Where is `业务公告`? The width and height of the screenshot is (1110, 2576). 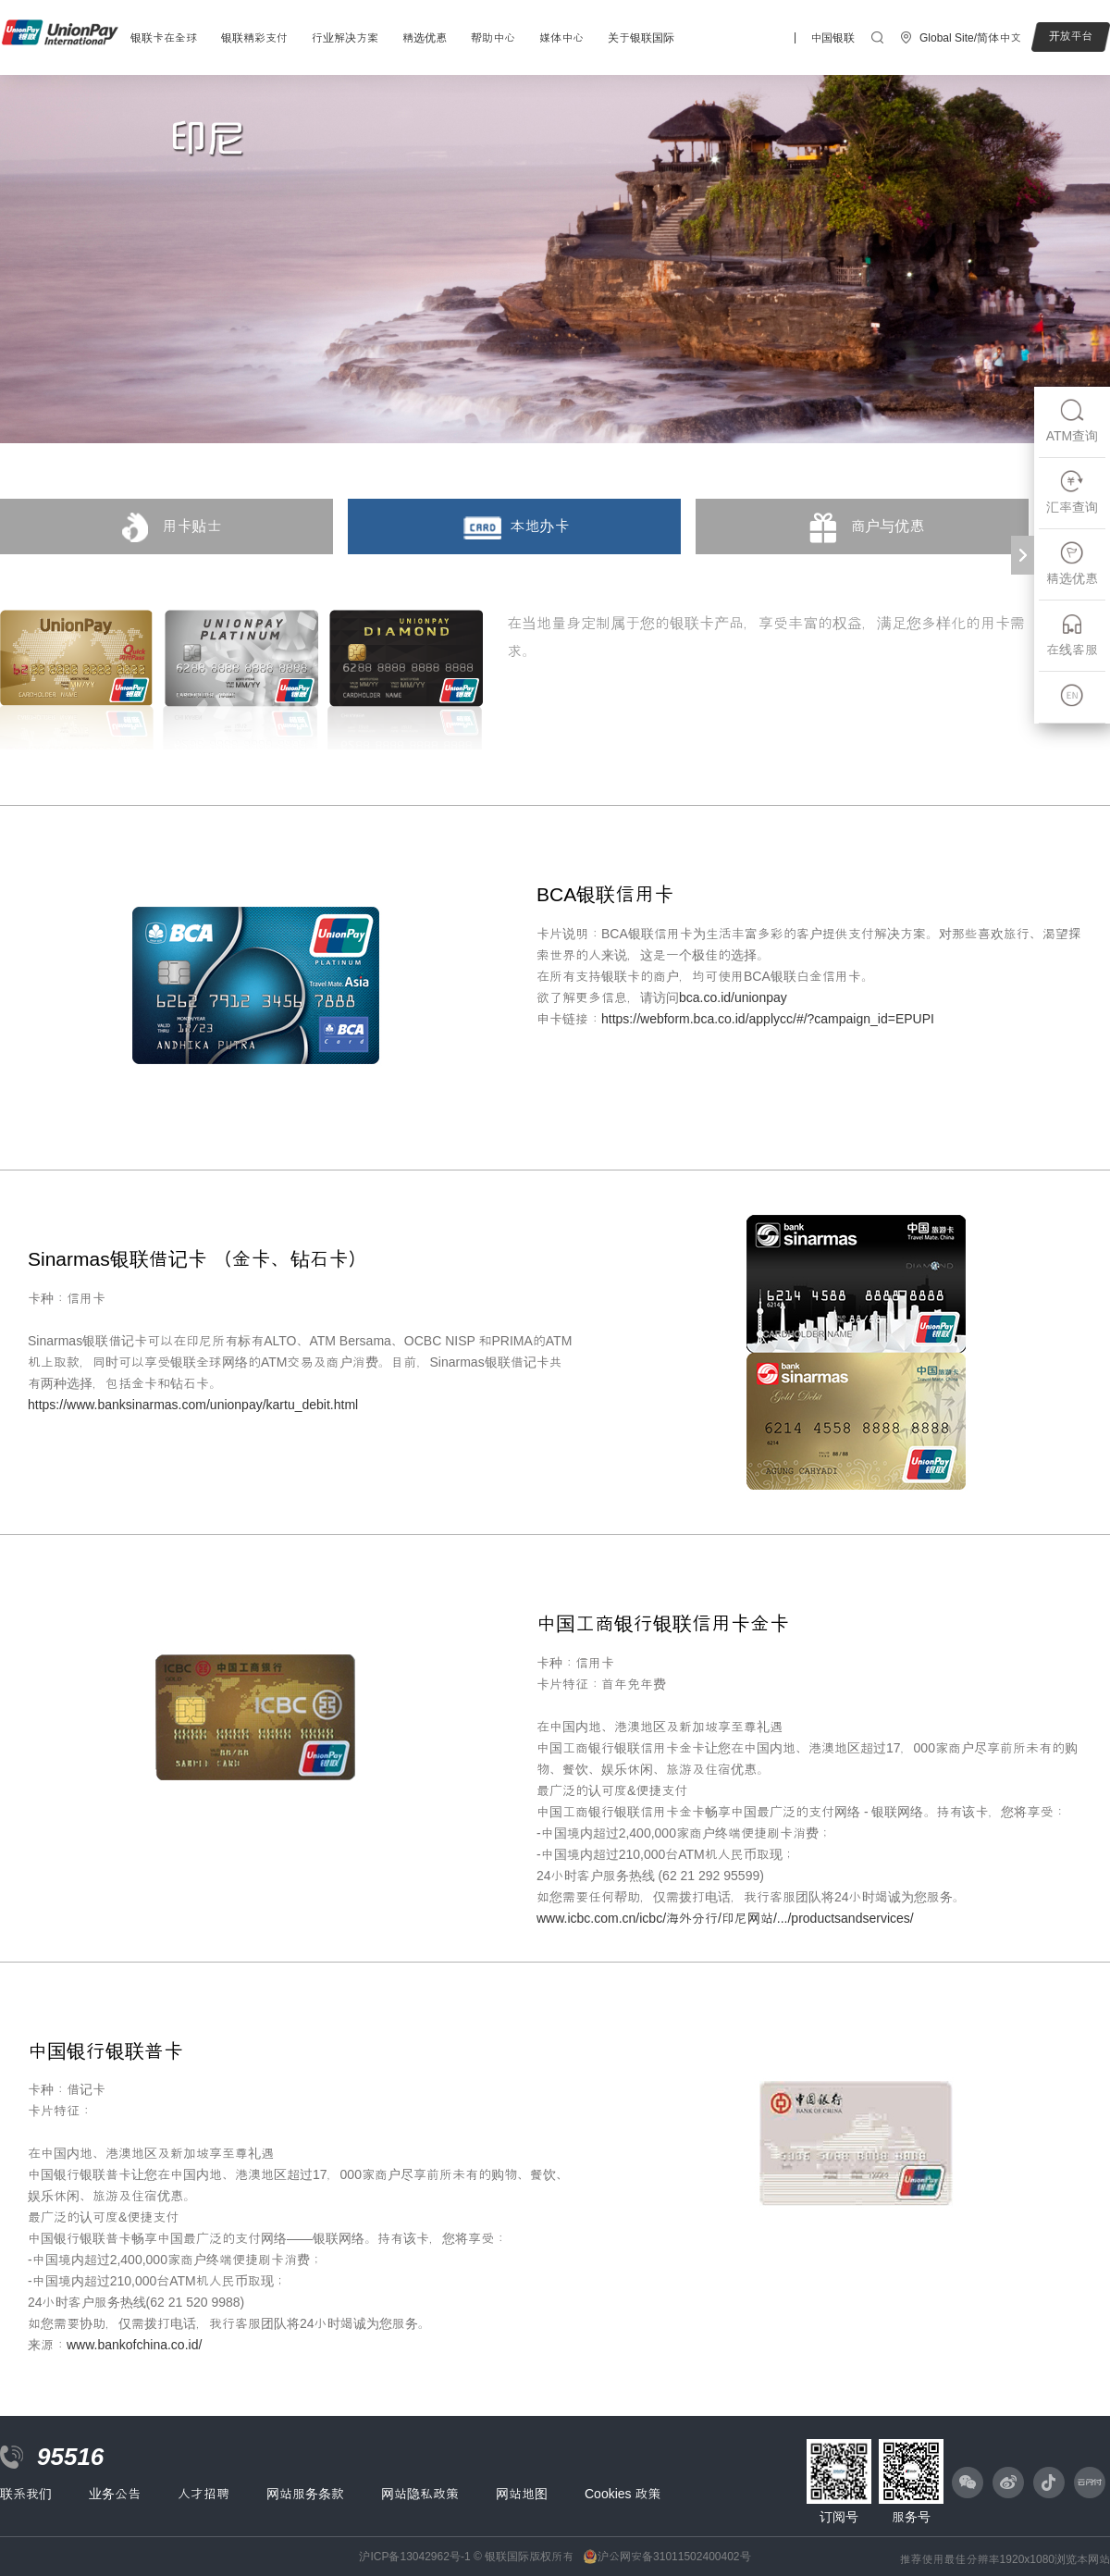 业务公告 is located at coordinates (115, 2493).